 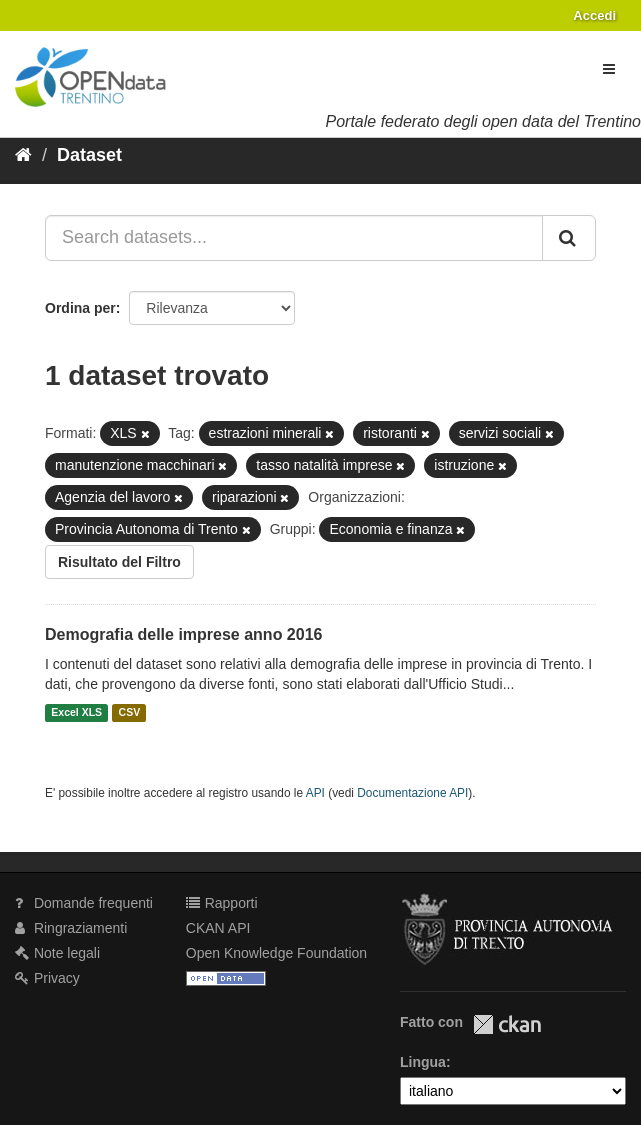 I want to click on [Home], so click(x=23, y=155).